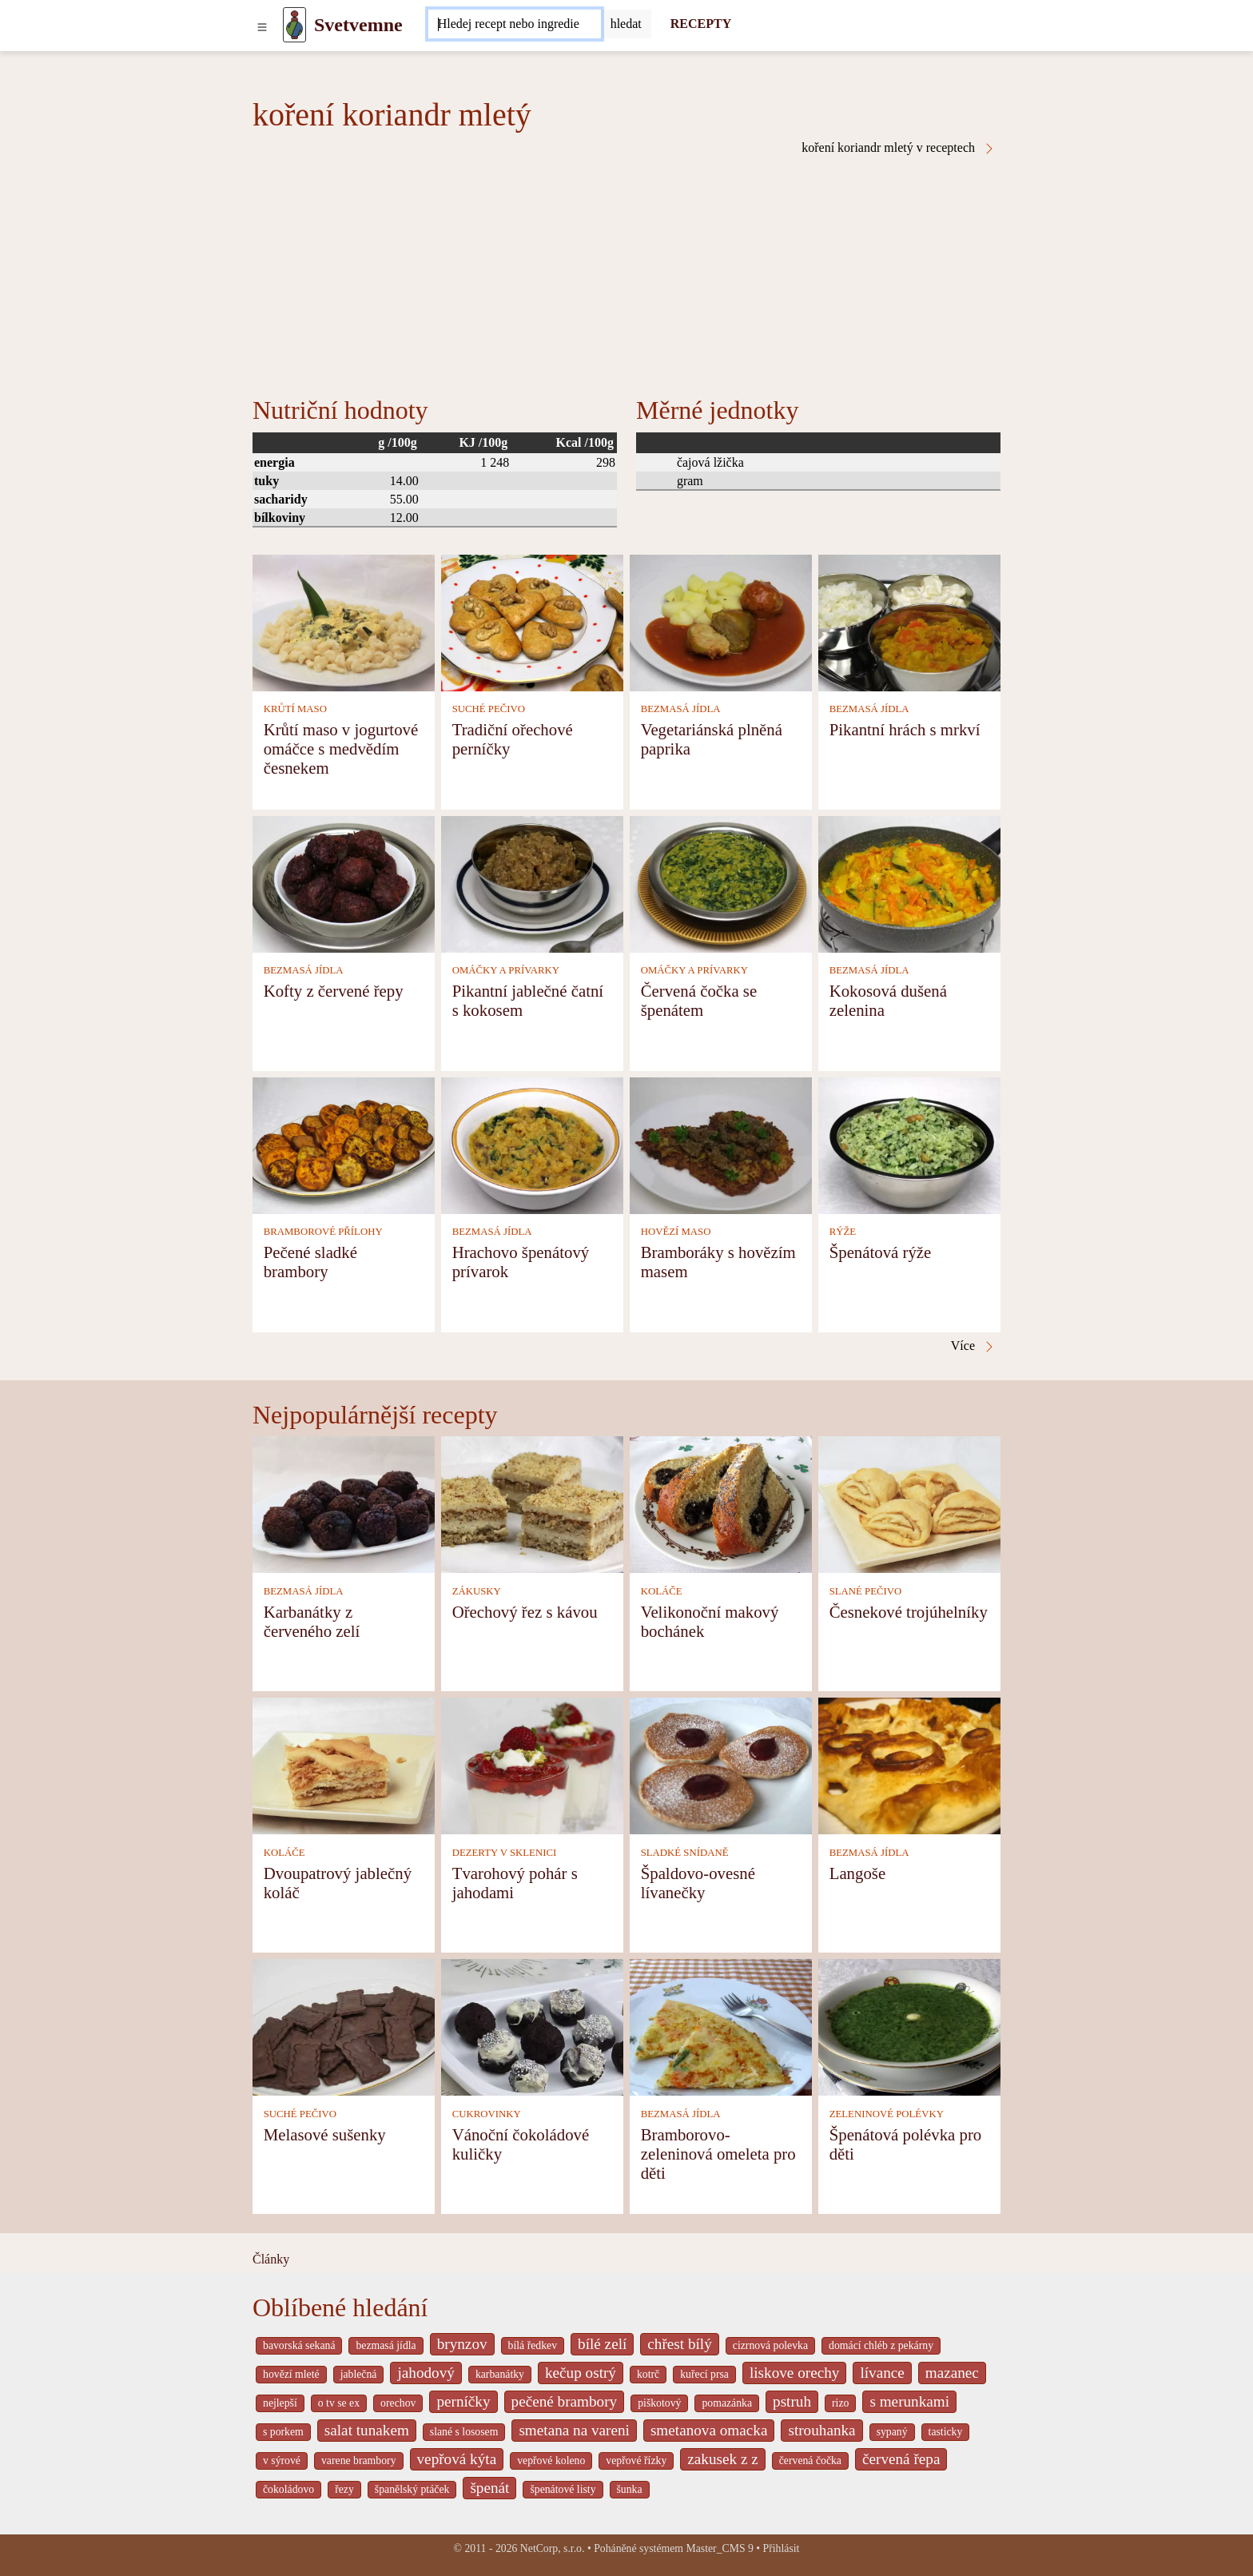  I want to click on s merunkami, so click(909, 2401).